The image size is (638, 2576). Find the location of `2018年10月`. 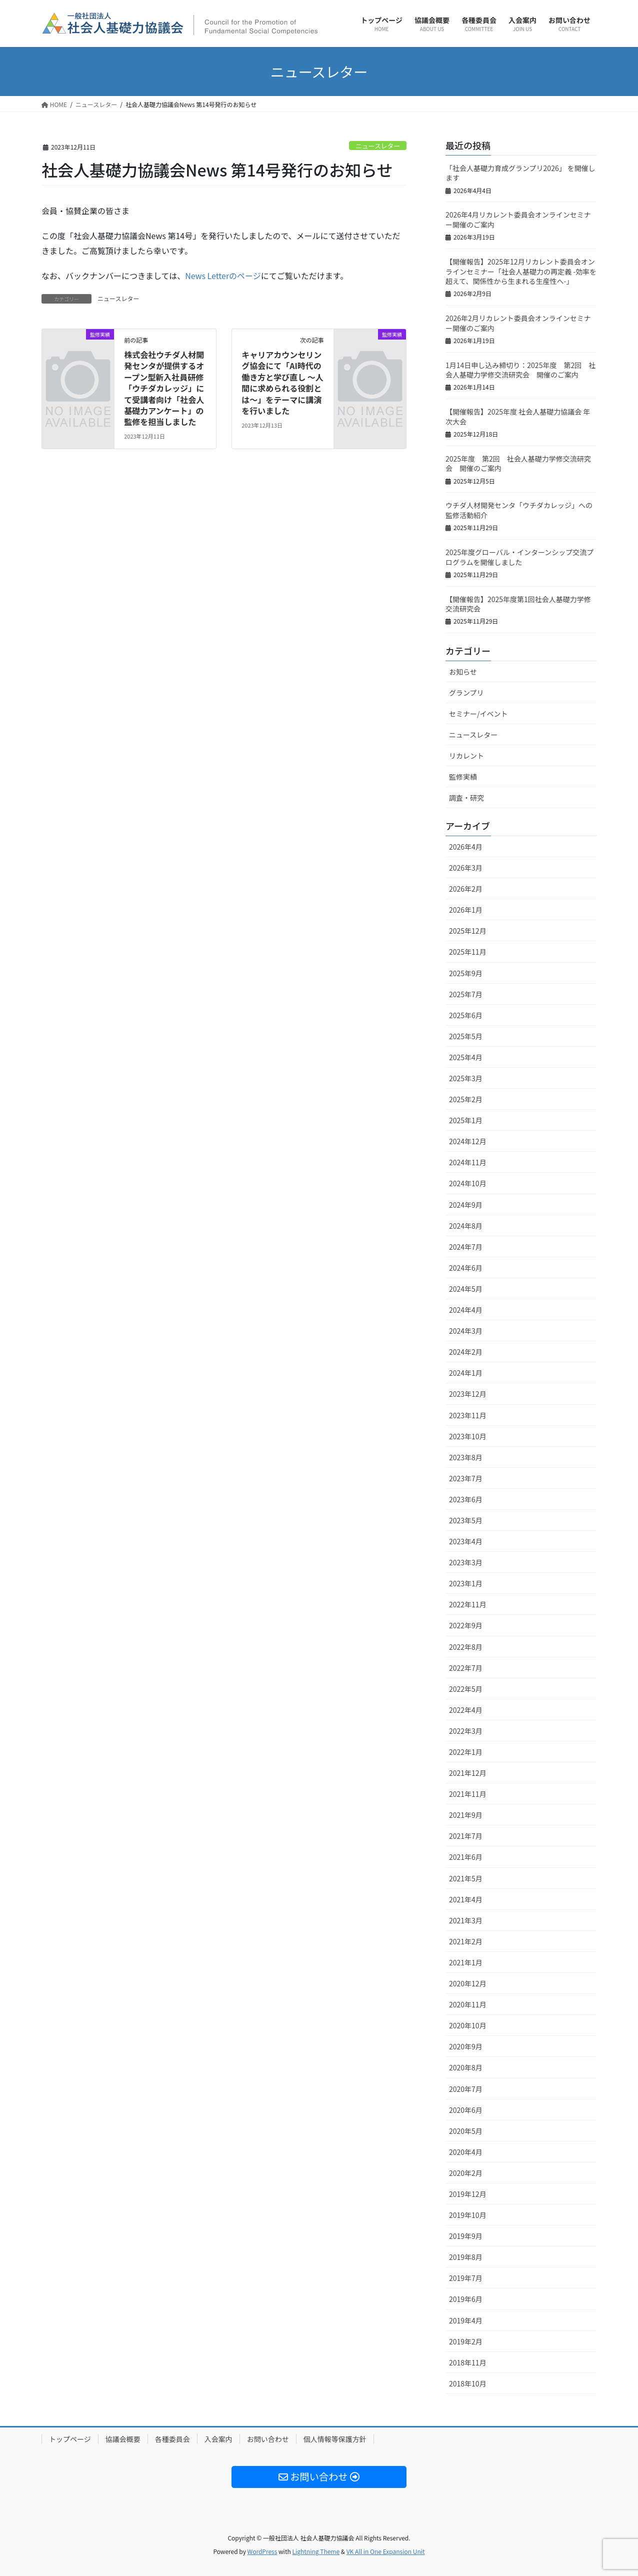

2018年10月 is located at coordinates (467, 2383).